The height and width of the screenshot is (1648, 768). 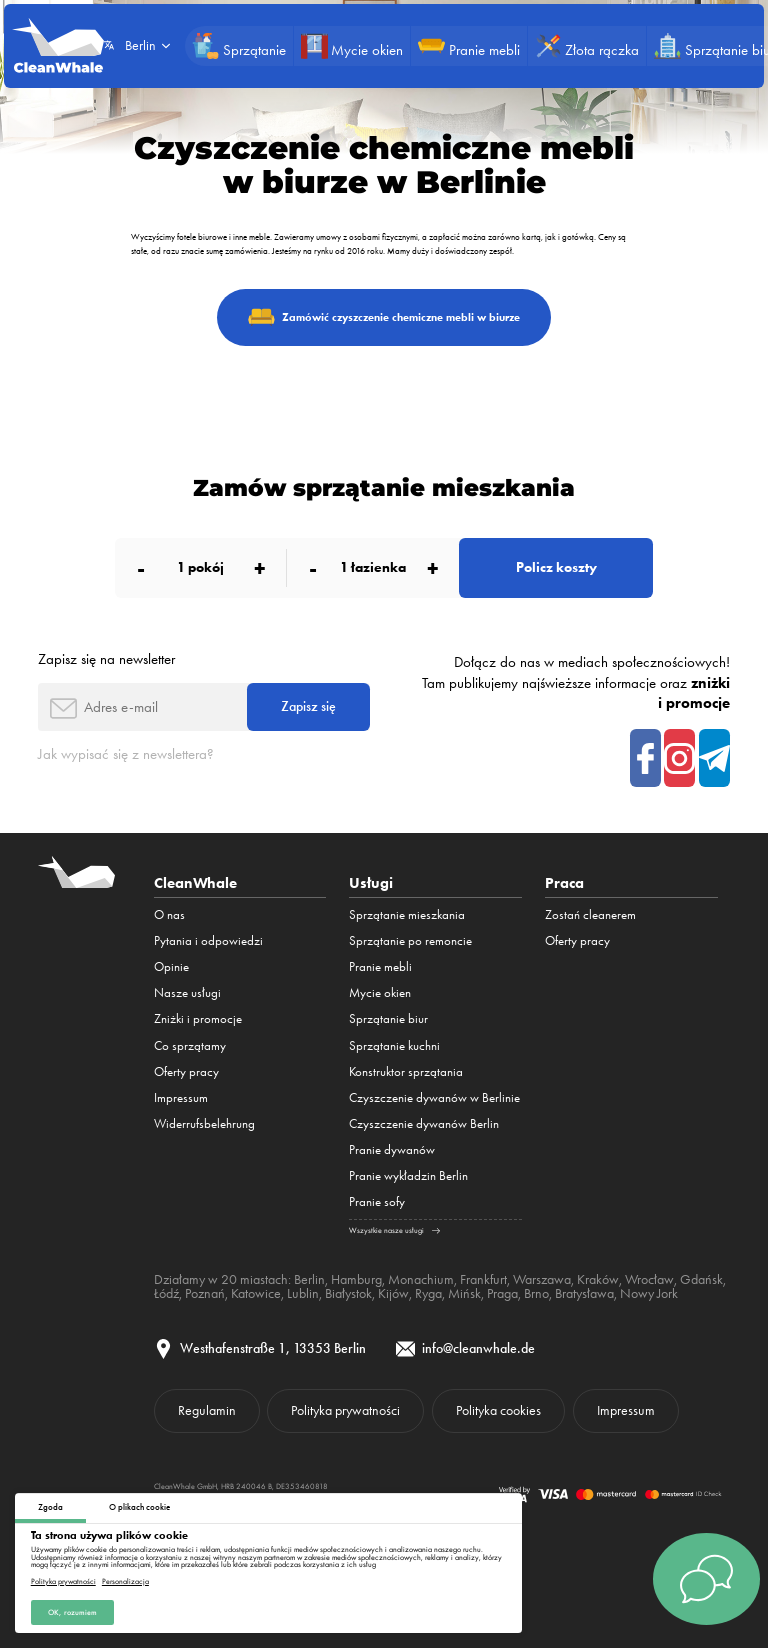 What do you see at coordinates (171, 966) in the screenshot?
I see `Opinie` at bounding box center [171, 966].